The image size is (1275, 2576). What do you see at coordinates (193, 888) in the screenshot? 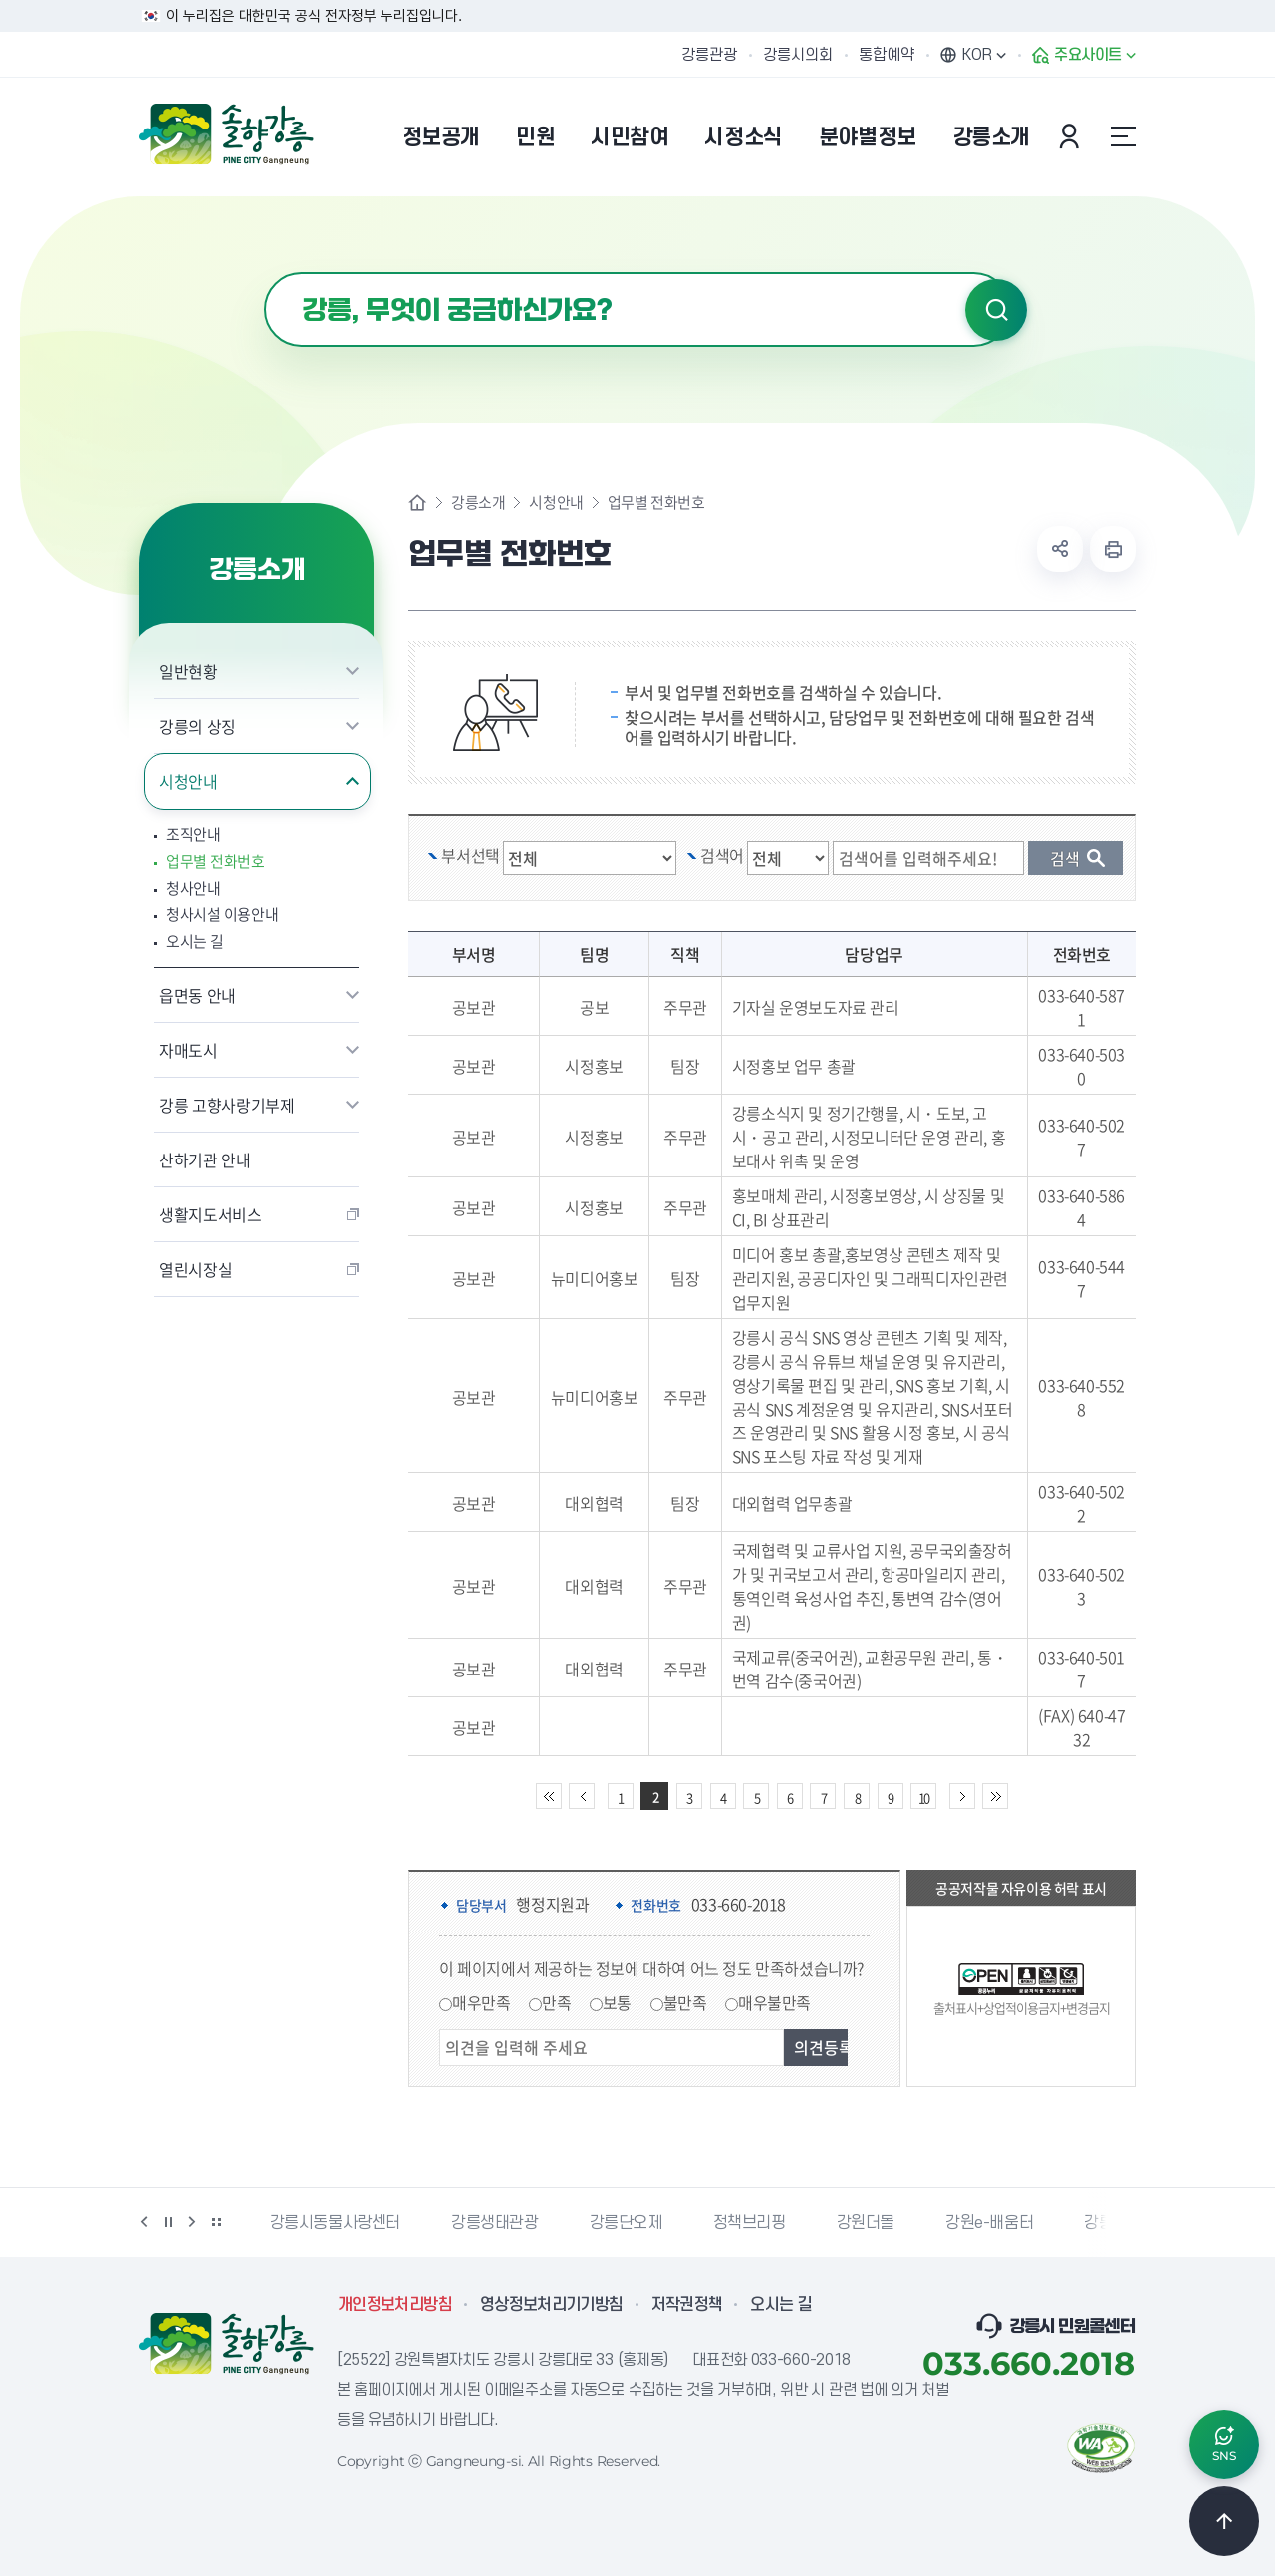
I see `청사안내` at bounding box center [193, 888].